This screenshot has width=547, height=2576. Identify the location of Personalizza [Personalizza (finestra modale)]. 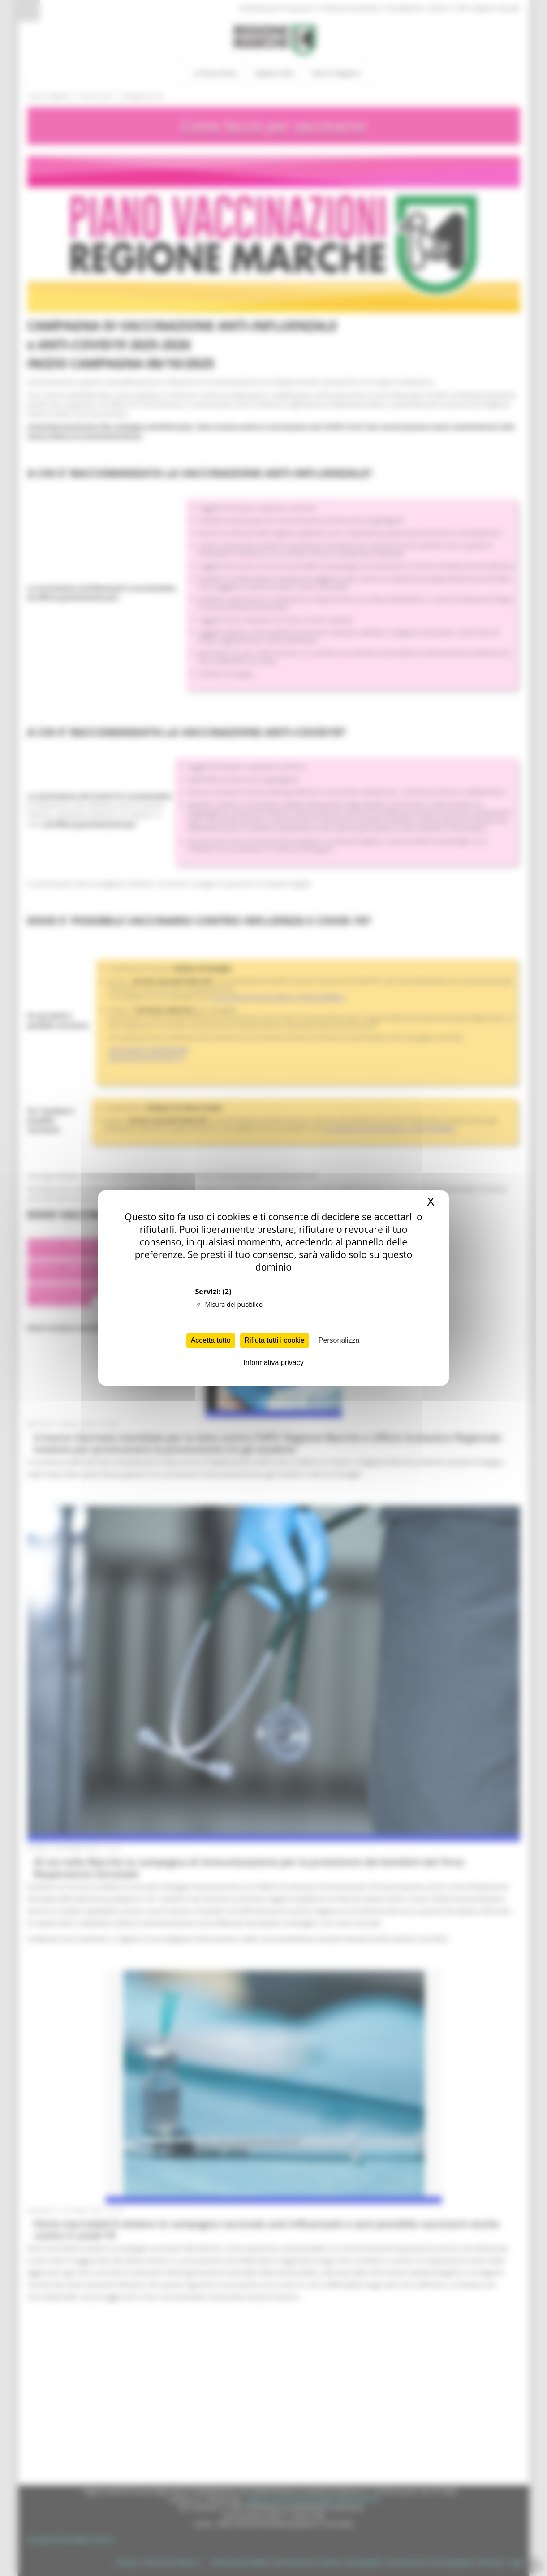
(339, 1340).